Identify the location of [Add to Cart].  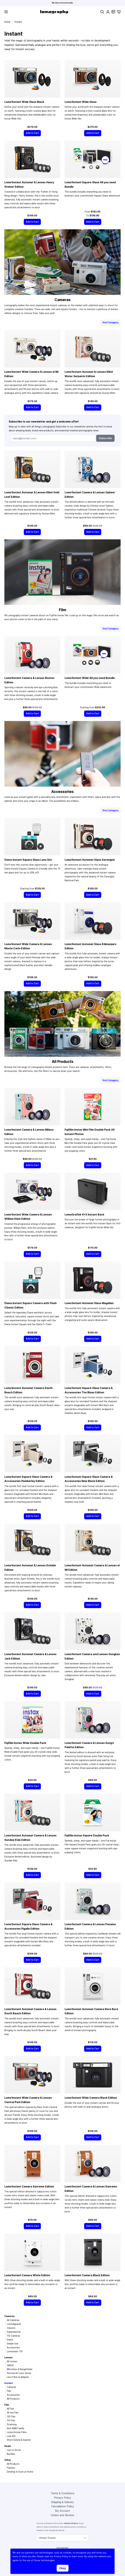
(32, 133).